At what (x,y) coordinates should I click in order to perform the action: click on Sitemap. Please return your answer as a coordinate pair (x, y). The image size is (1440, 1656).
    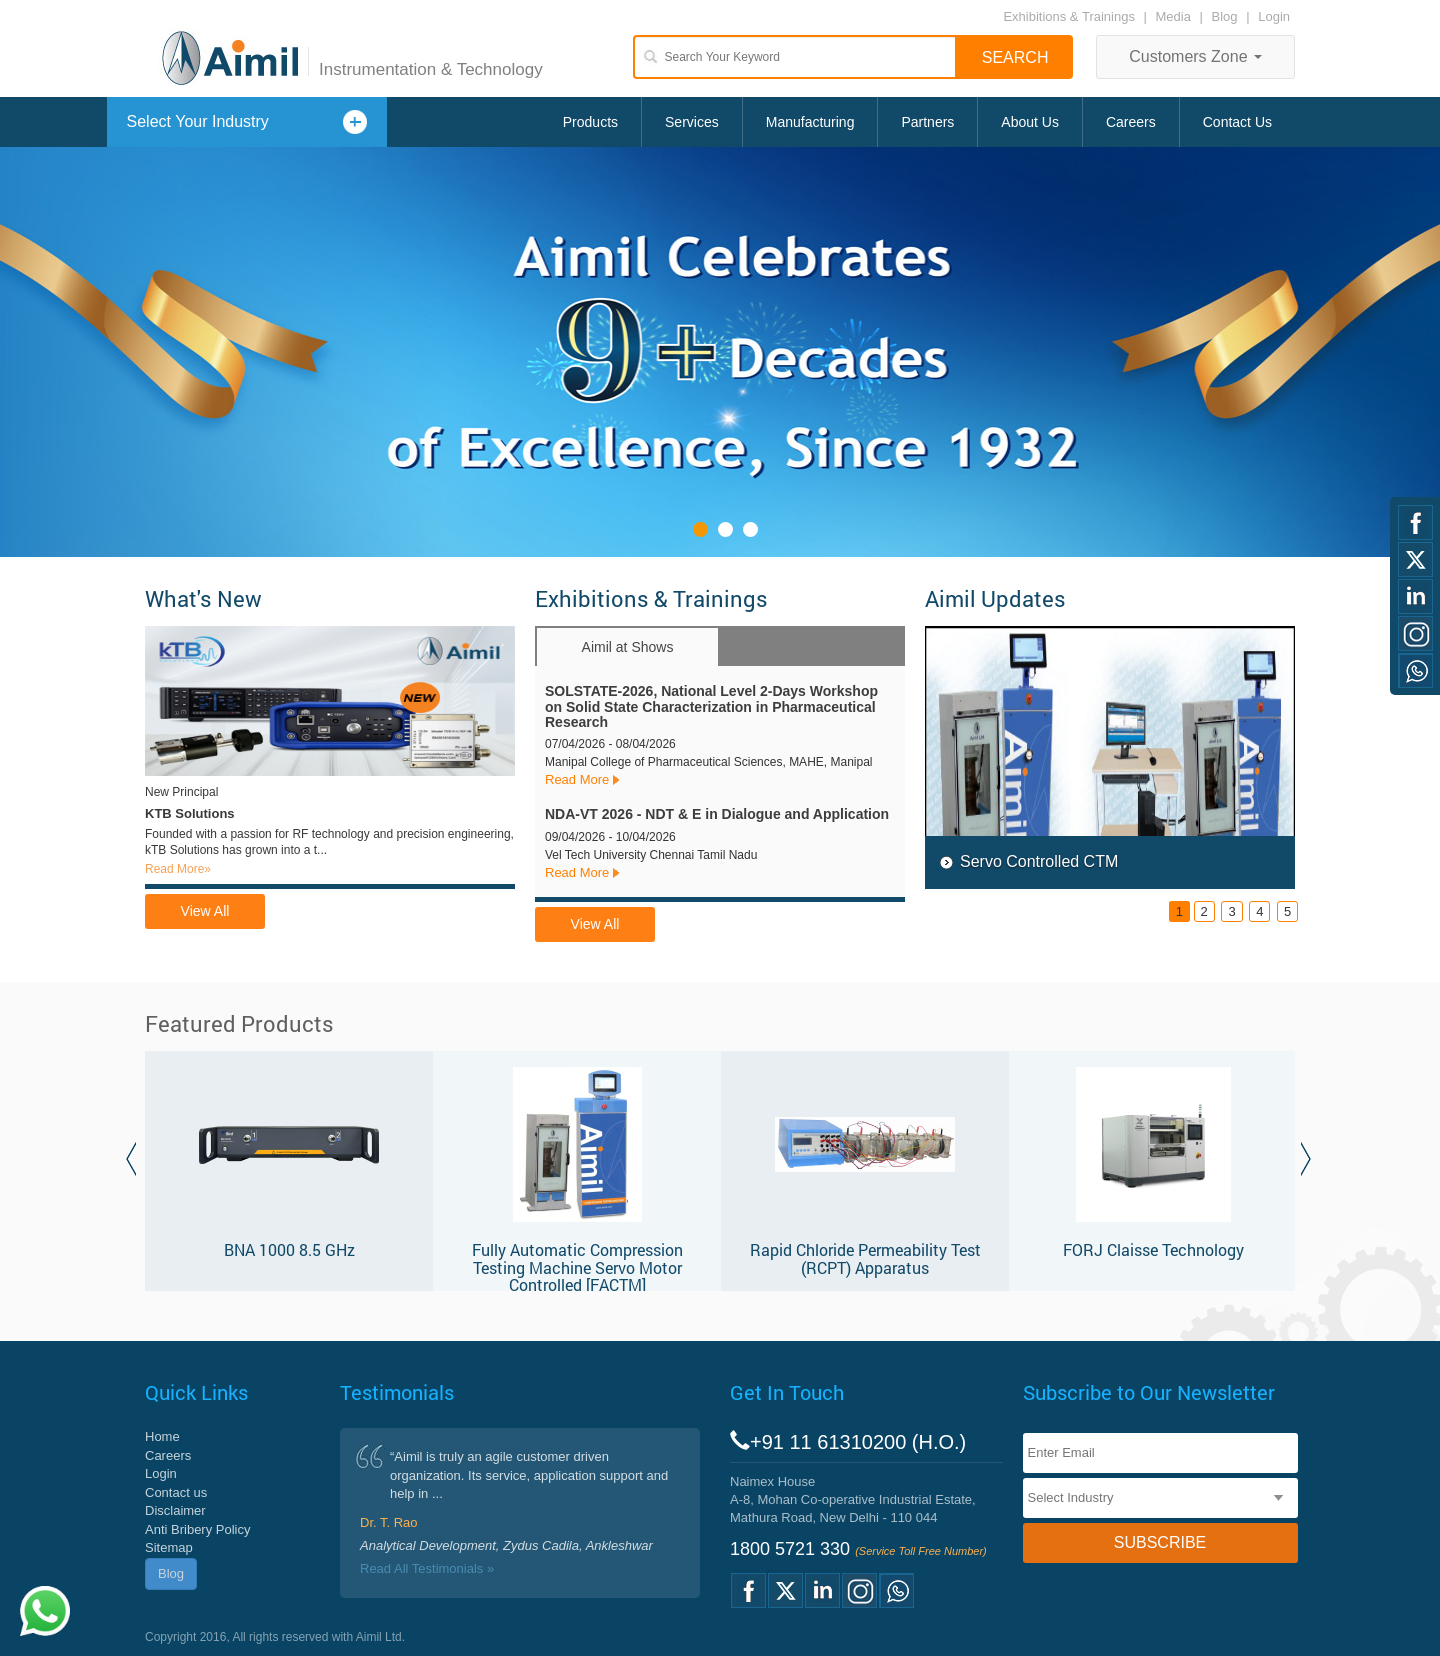
    Looking at the image, I should click on (169, 1547).